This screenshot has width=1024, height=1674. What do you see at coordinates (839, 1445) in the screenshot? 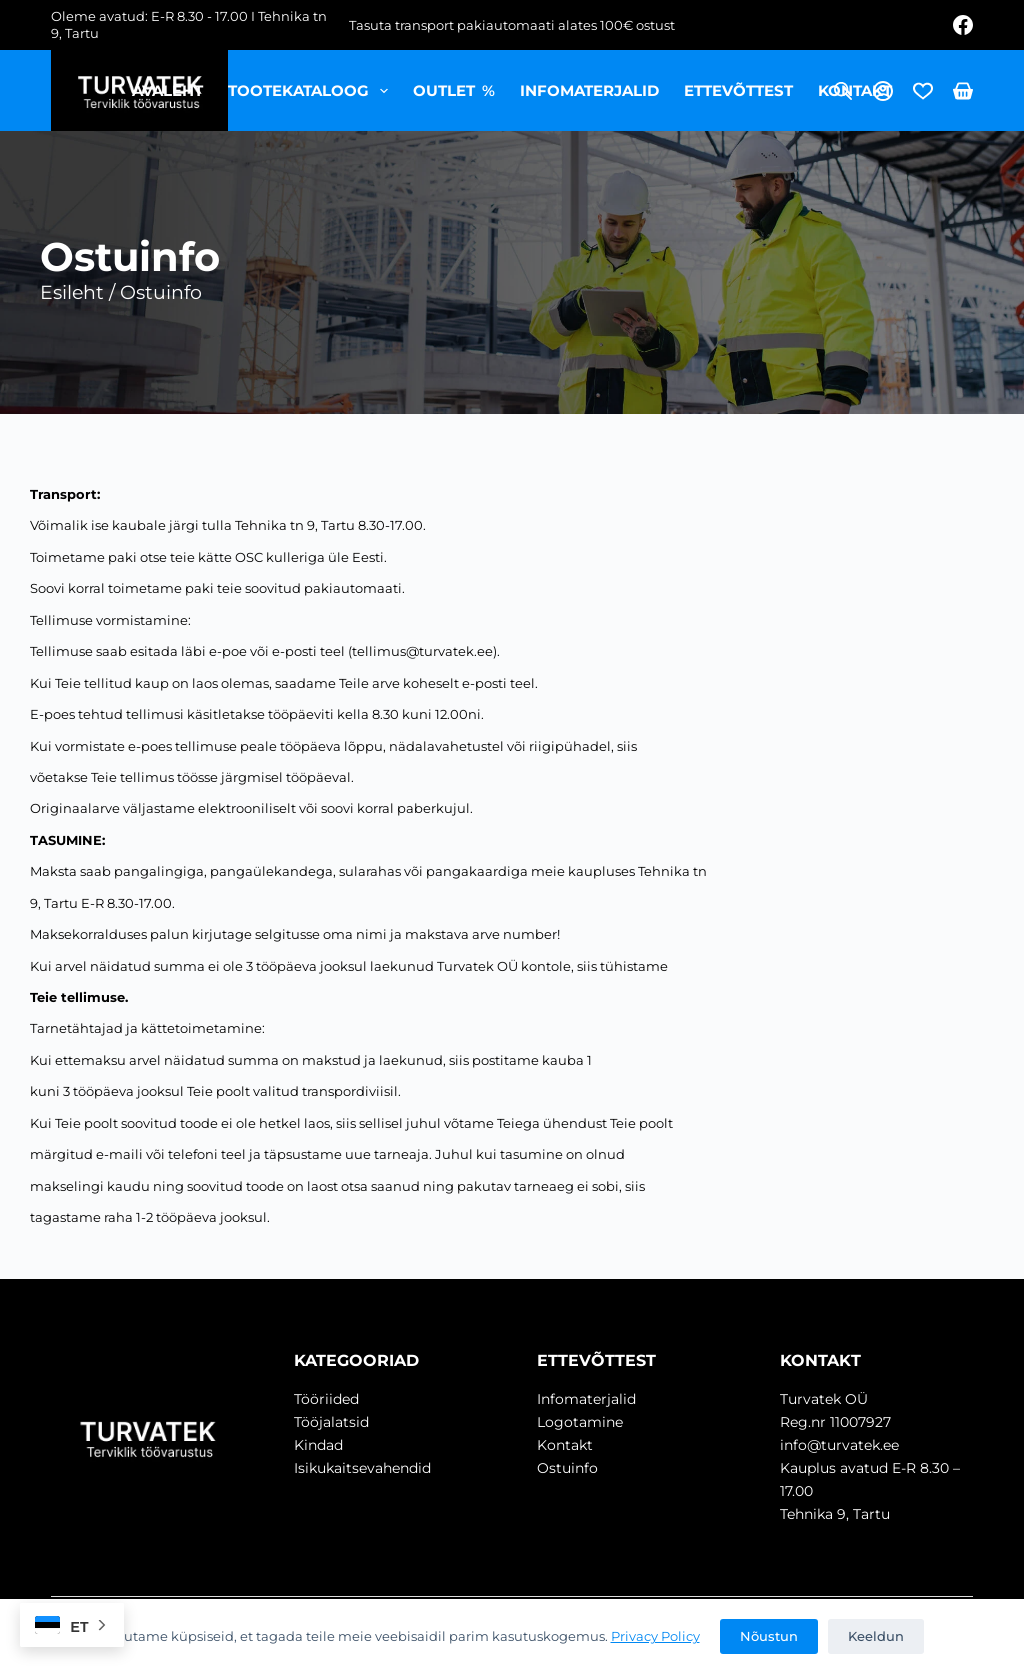
I see `info@turvatek.ee` at bounding box center [839, 1445].